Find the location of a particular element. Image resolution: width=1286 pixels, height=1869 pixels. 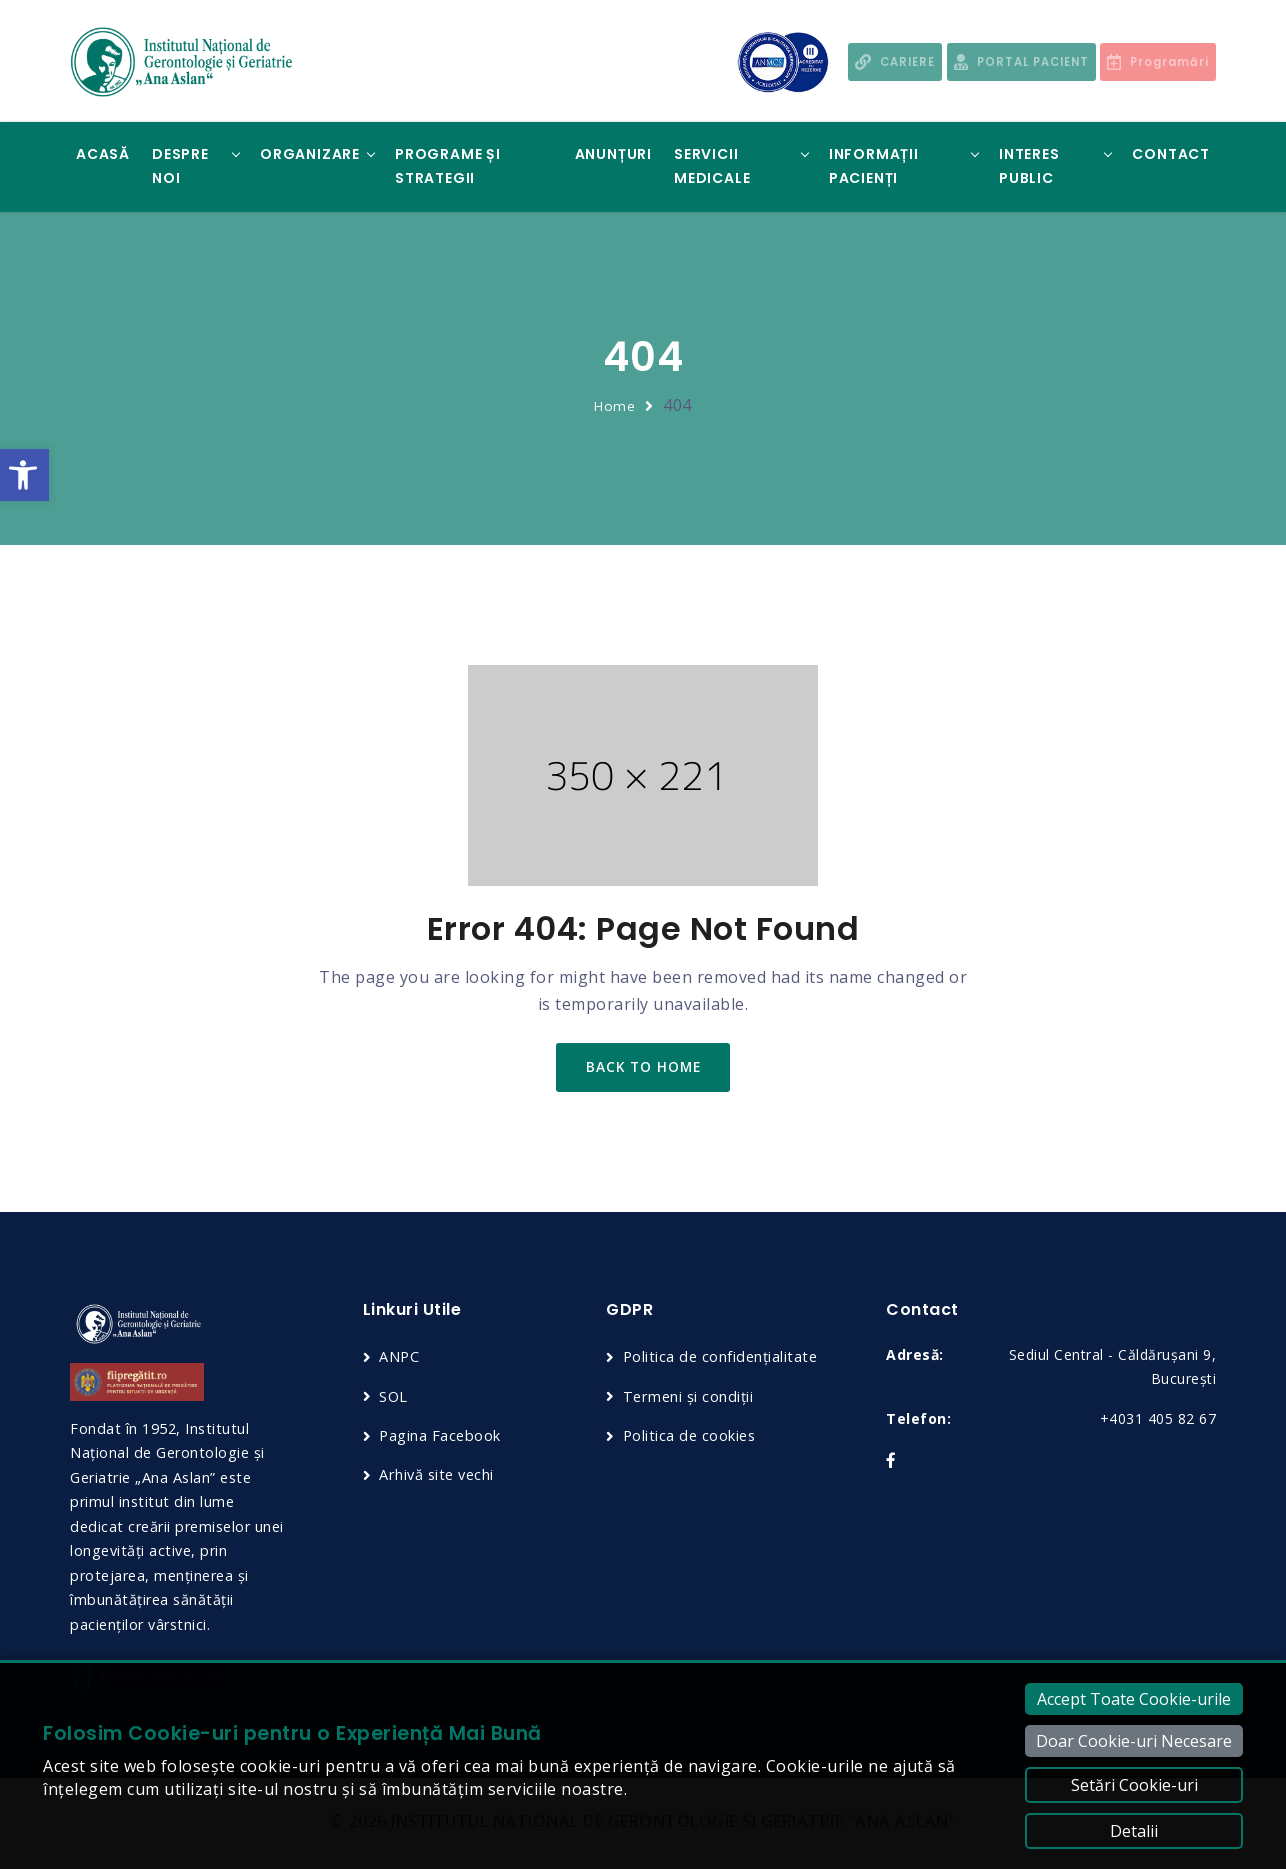

Pagina Facebook is located at coordinates (441, 1437).